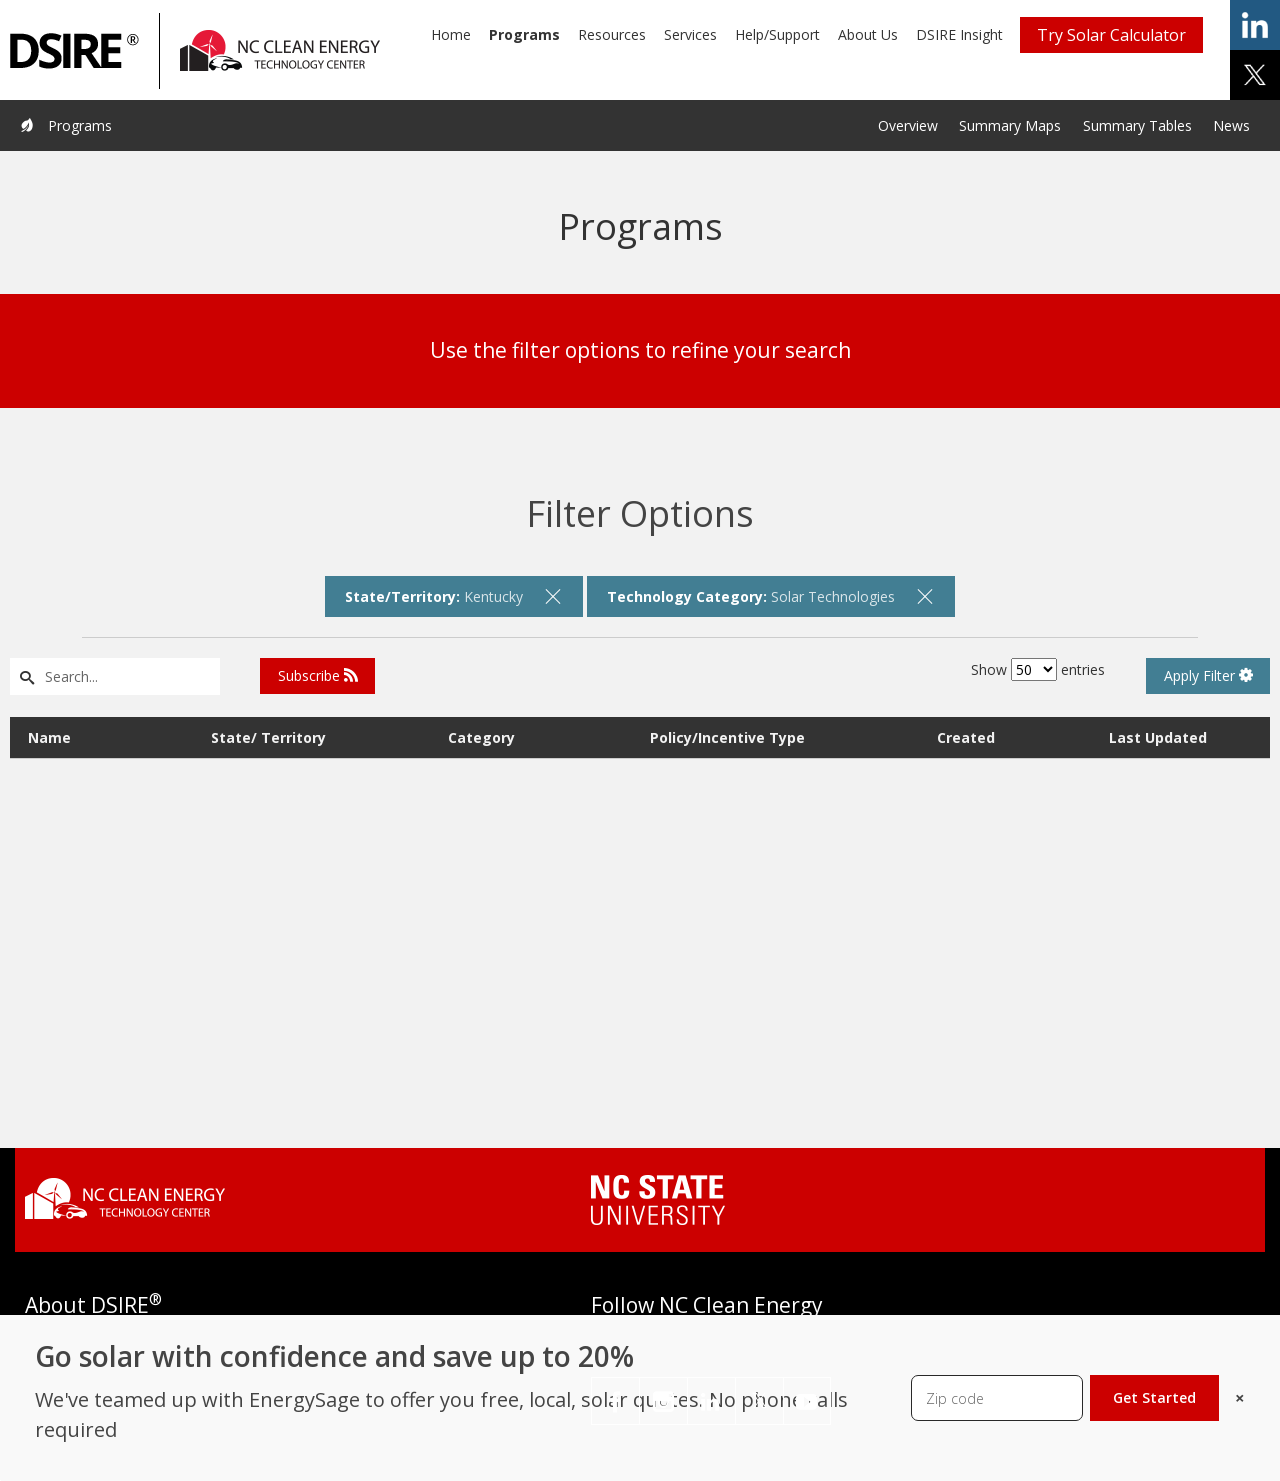 Image resolution: width=1280 pixels, height=1481 pixels. Describe the element at coordinates (1010, 125) in the screenshot. I see `Summary Maps` at that location.